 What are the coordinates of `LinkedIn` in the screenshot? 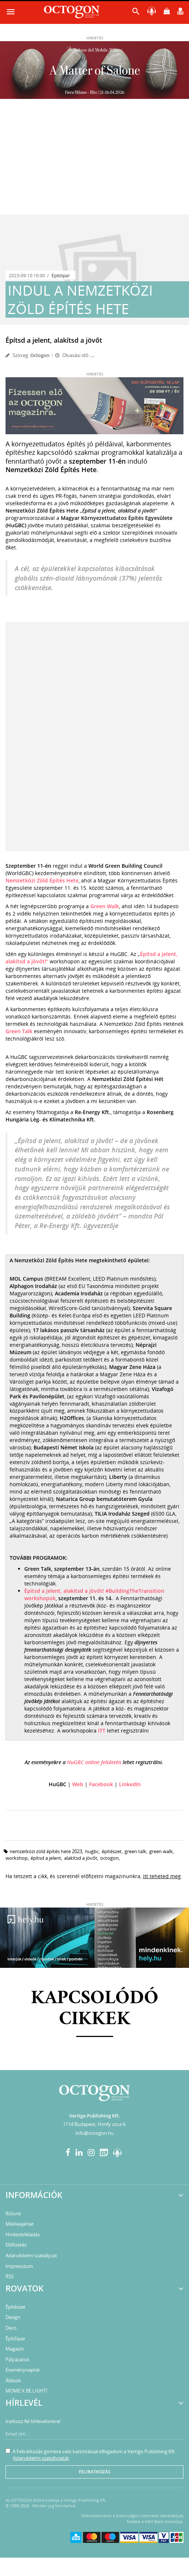 It's located at (130, 1784).